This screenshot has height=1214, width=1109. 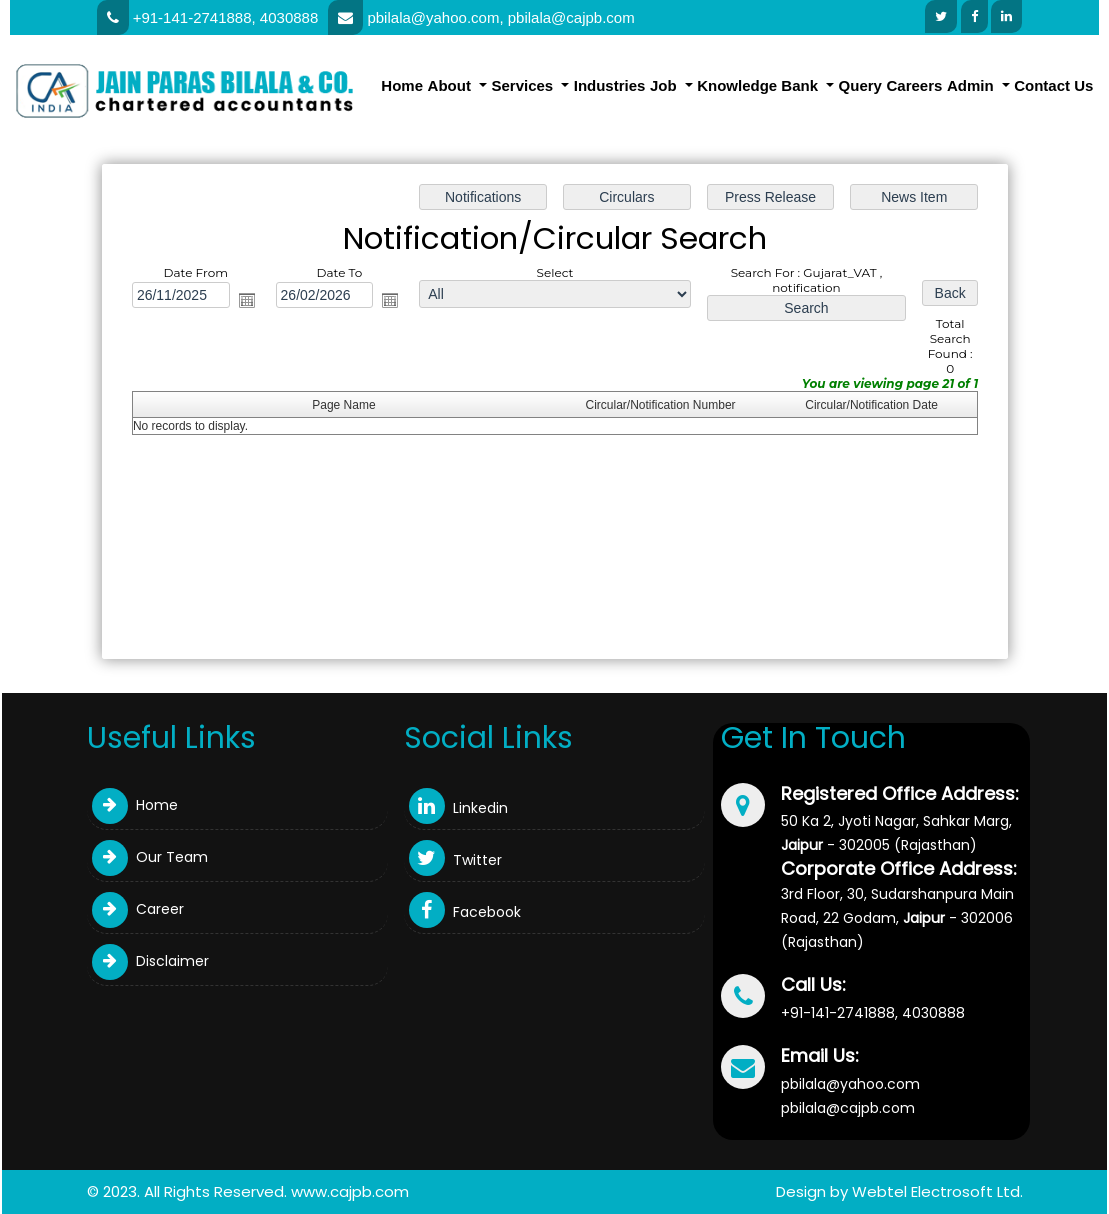 What do you see at coordinates (458, 808) in the screenshot?
I see `Linkedin` at bounding box center [458, 808].